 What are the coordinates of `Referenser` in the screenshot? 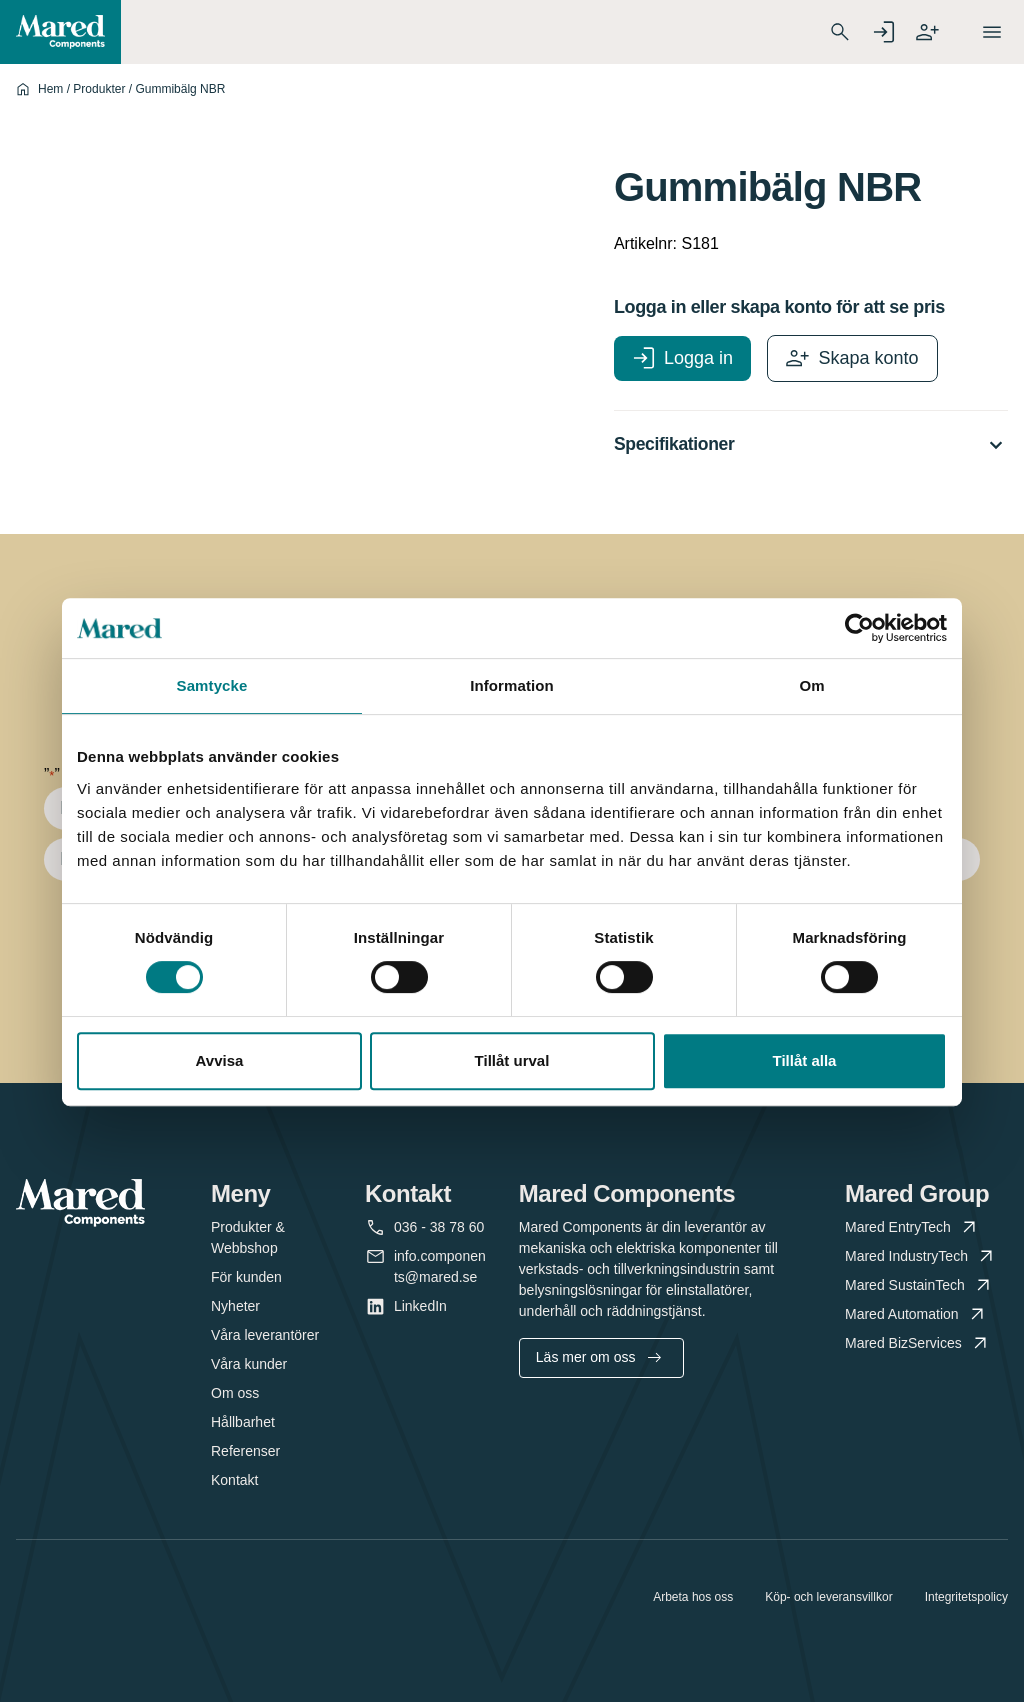 It's located at (245, 1453).